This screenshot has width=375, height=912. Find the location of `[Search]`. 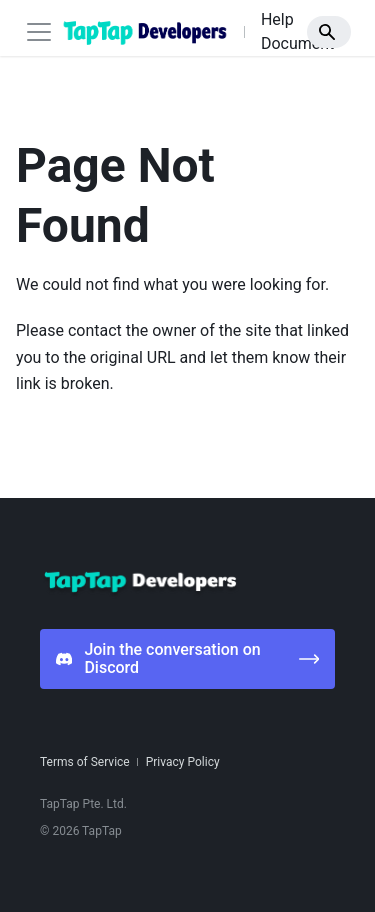

[Search] is located at coordinates (329, 32).